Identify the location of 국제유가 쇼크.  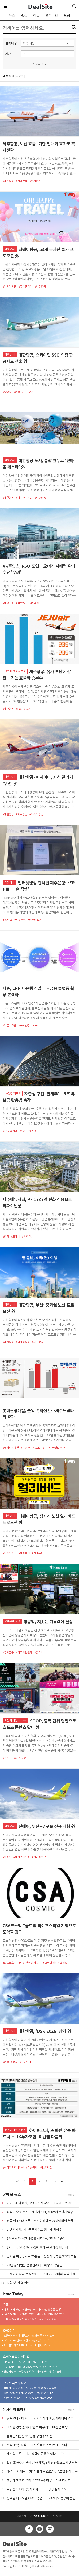
(12, 1621).